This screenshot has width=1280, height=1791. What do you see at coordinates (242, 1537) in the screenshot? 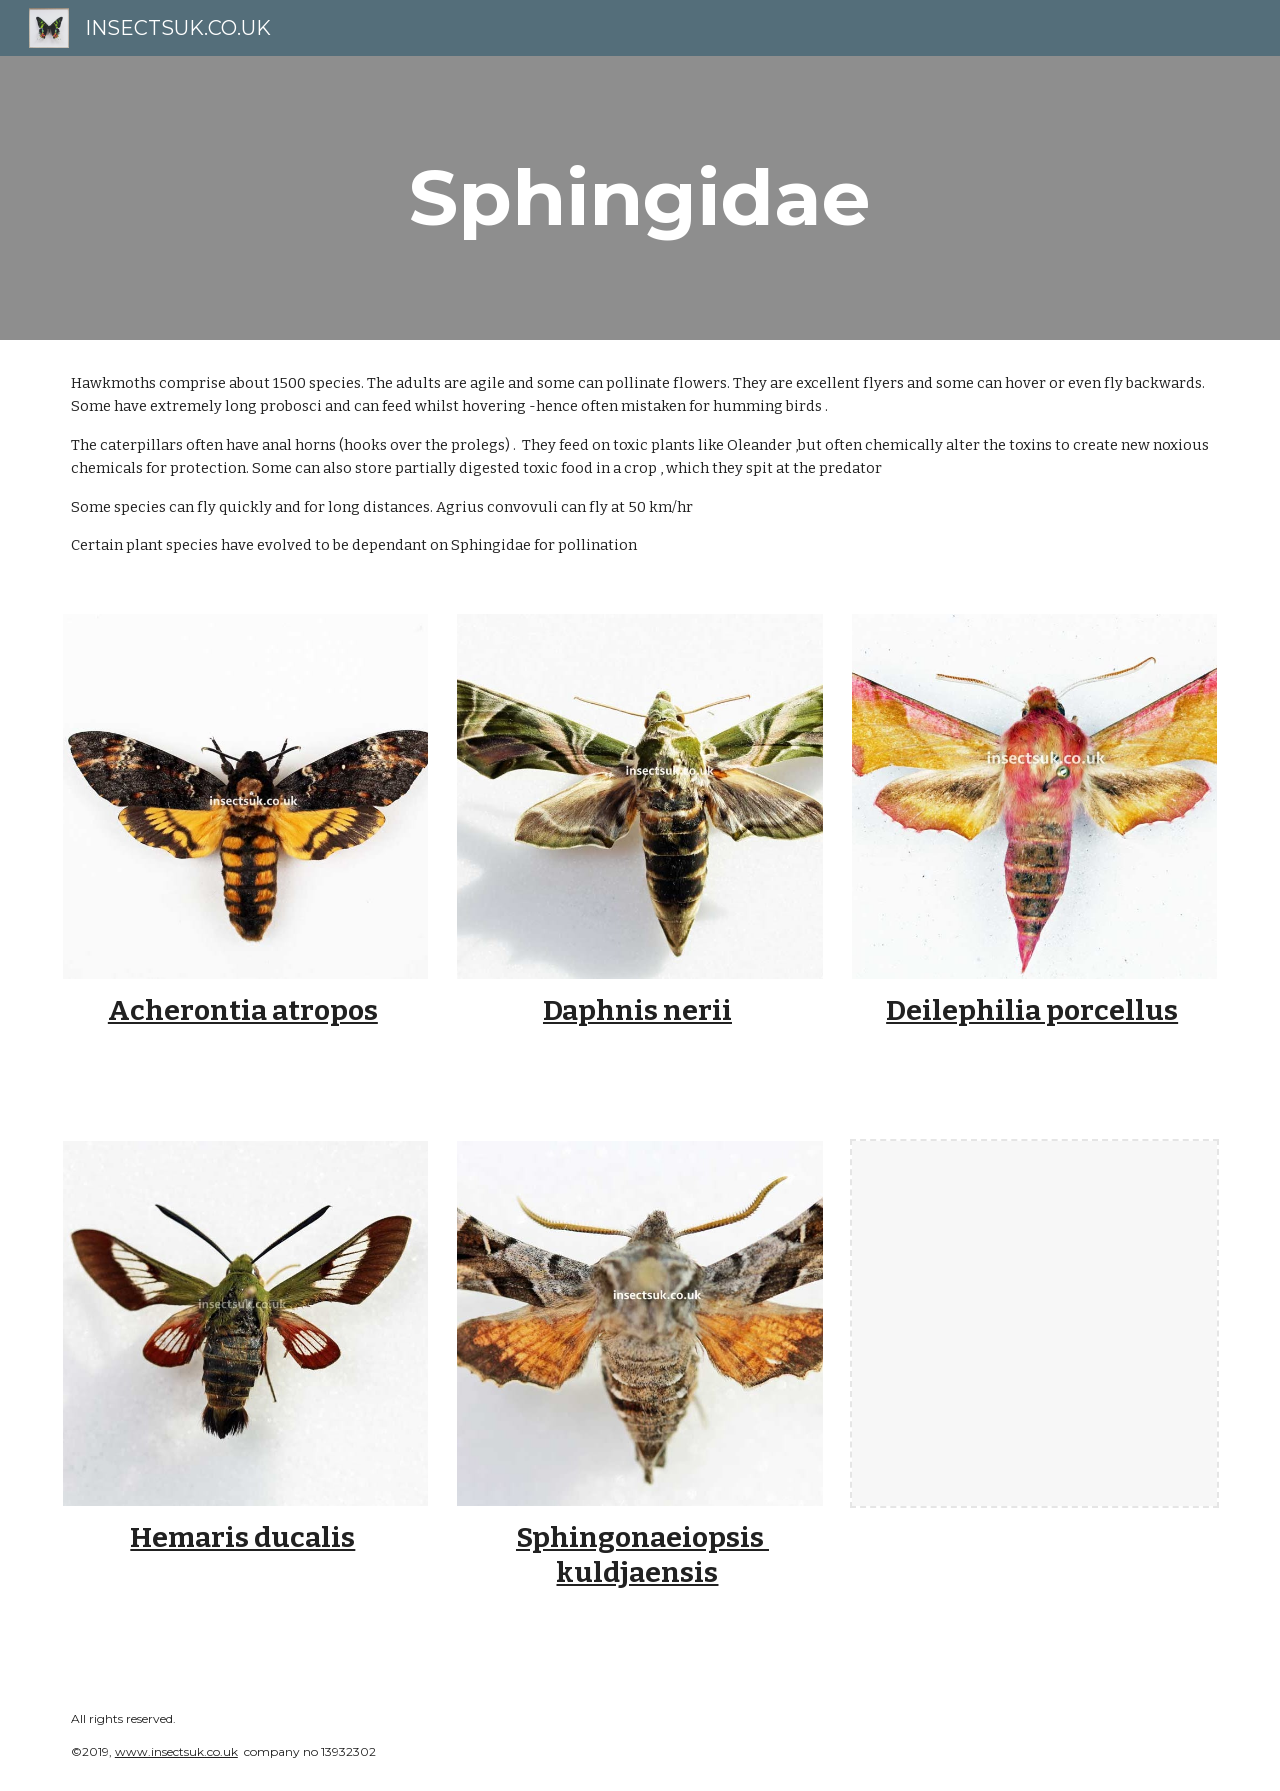
I see `Hemaris ducalis` at bounding box center [242, 1537].